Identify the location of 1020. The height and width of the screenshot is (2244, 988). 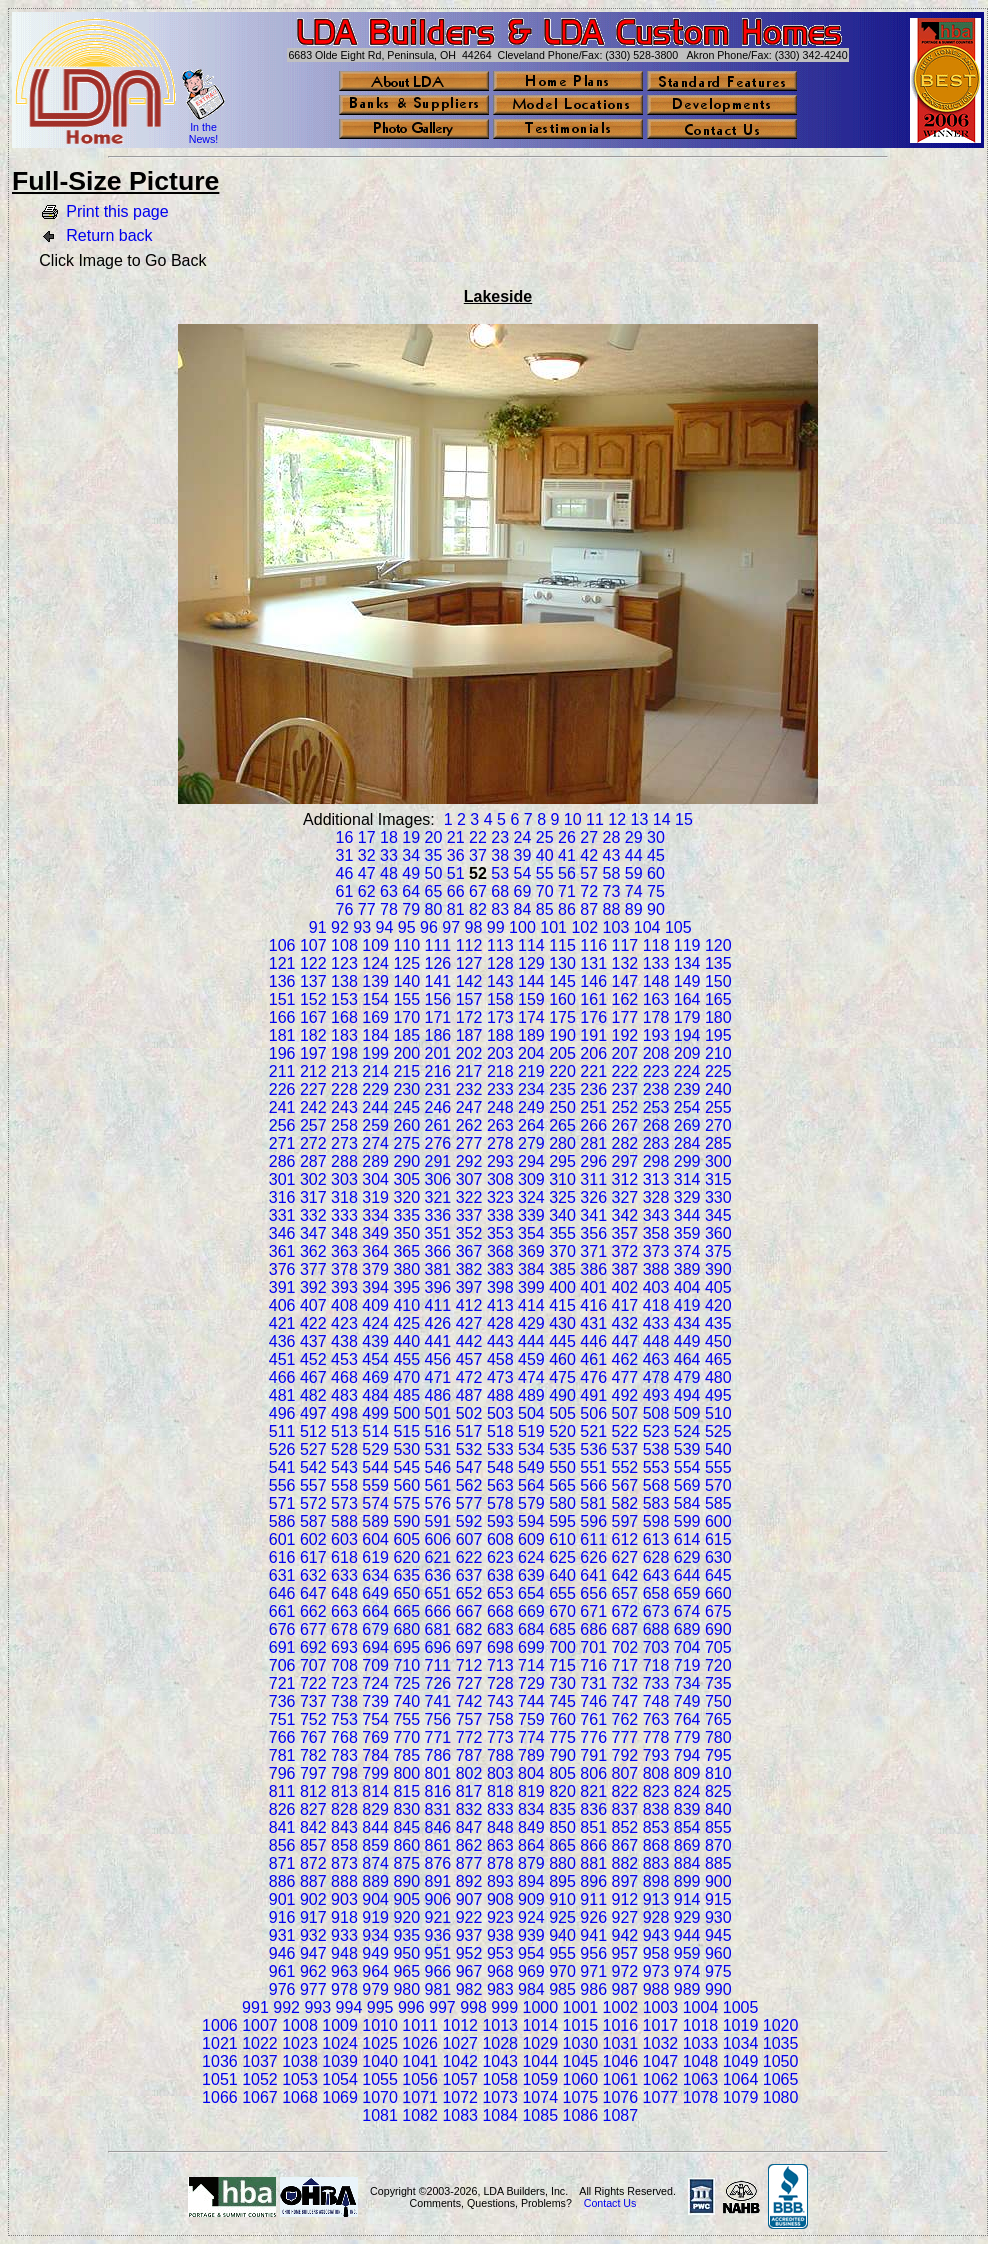
(781, 2025).